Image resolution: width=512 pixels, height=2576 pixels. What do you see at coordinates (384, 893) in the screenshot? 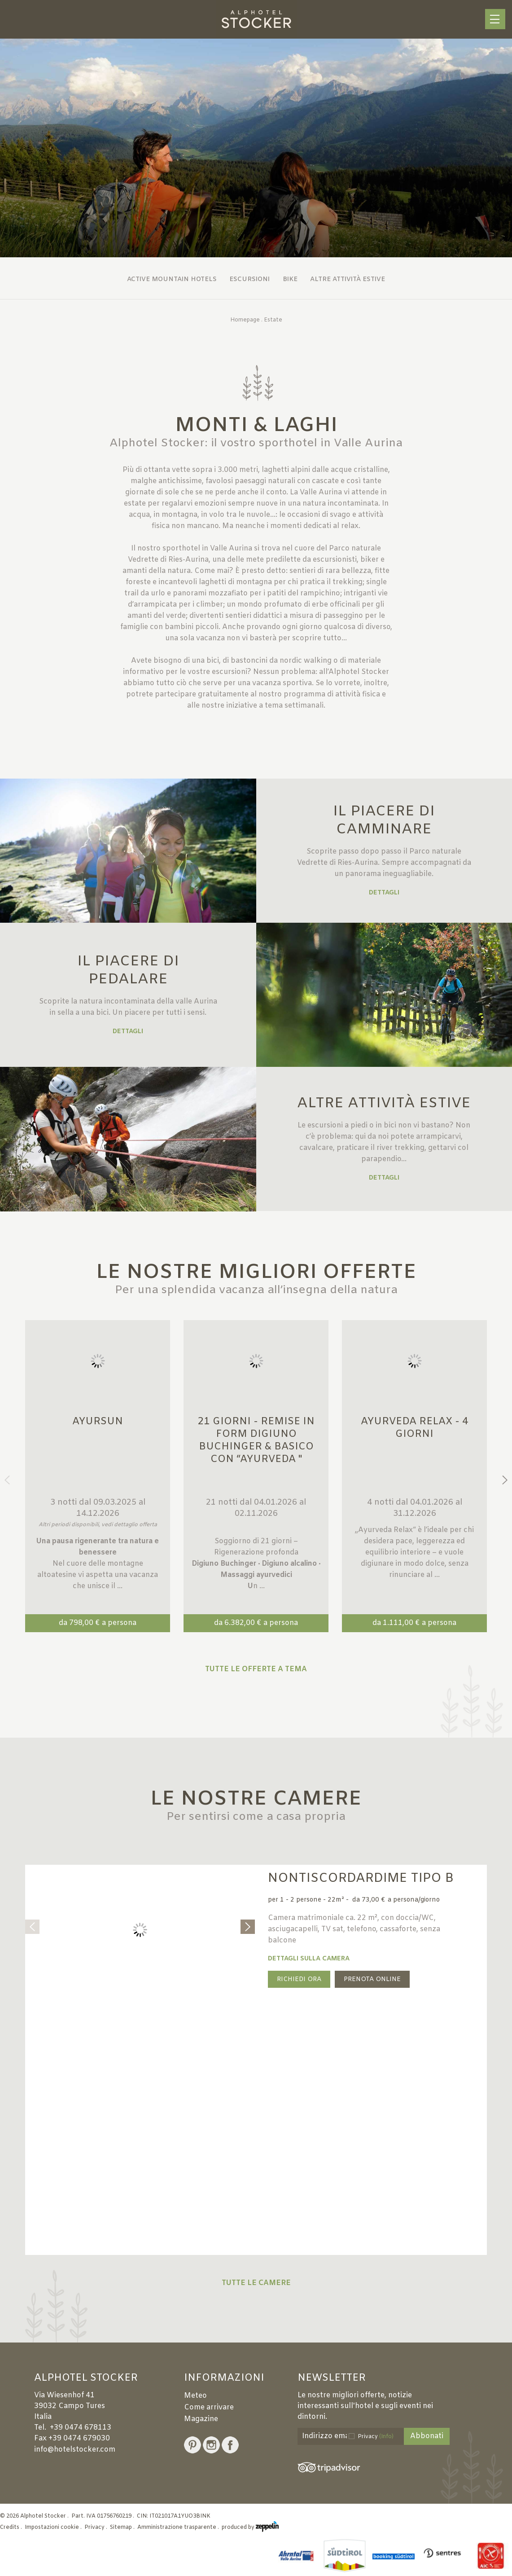
I see `Dettagli` at bounding box center [384, 893].